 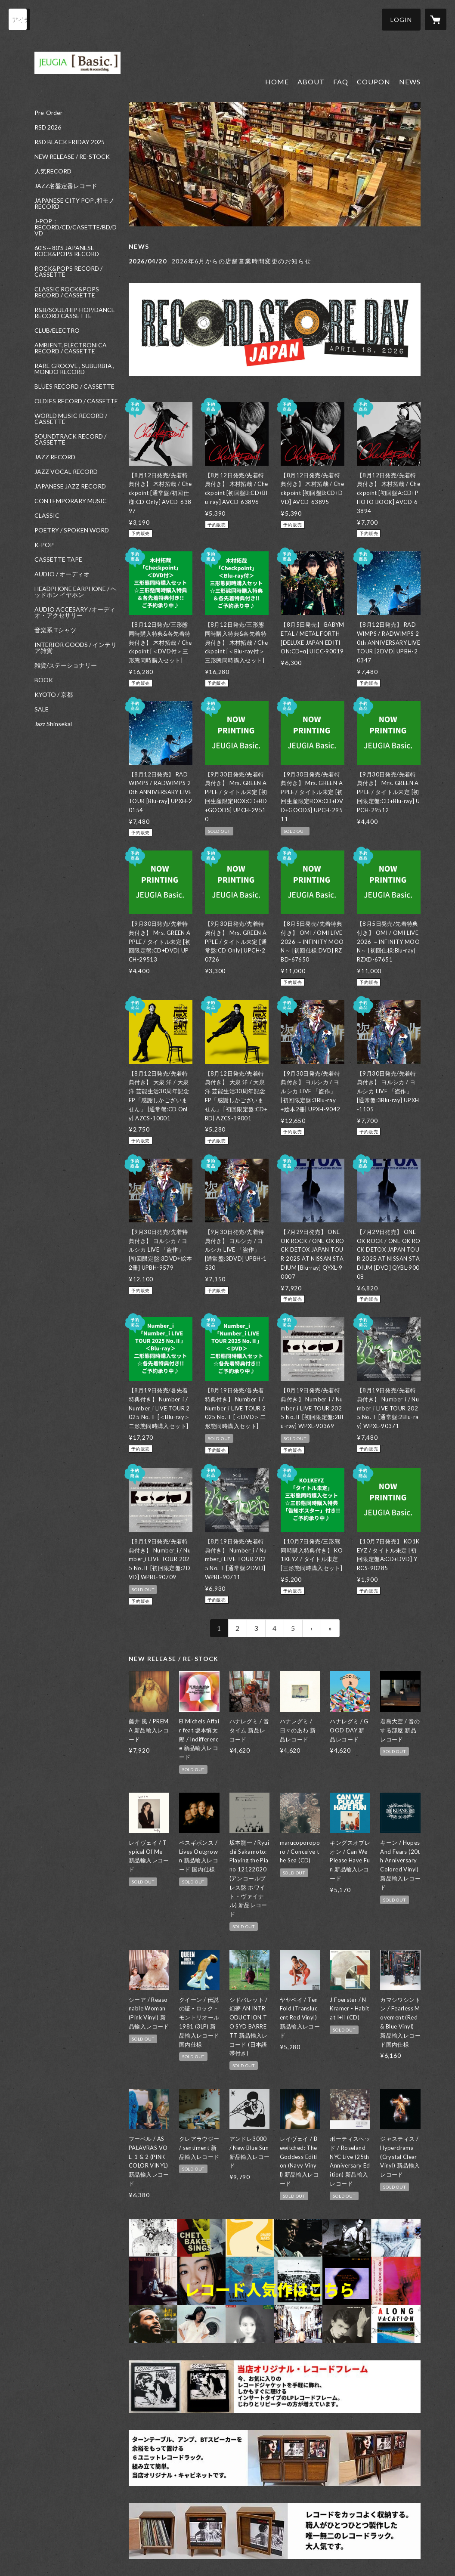 I want to click on J-POP：RECORD/CD/CASETTE/BD/DVD, so click(x=75, y=227).